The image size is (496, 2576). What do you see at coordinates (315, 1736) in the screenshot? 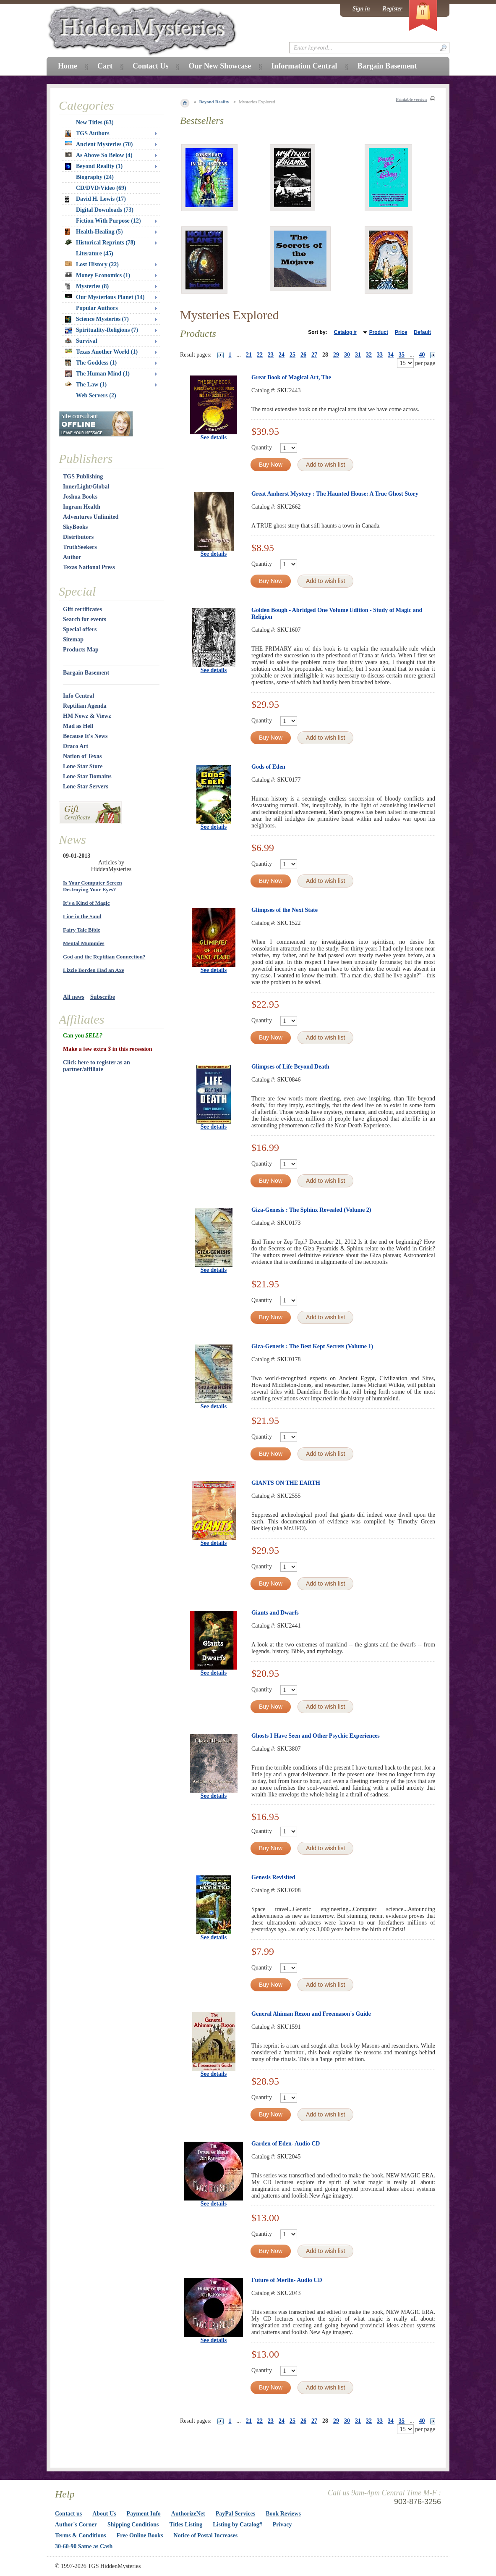
I see `Ghosts I Have Seen and Other Psychic Experiences` at bounding box center [315, 1736].